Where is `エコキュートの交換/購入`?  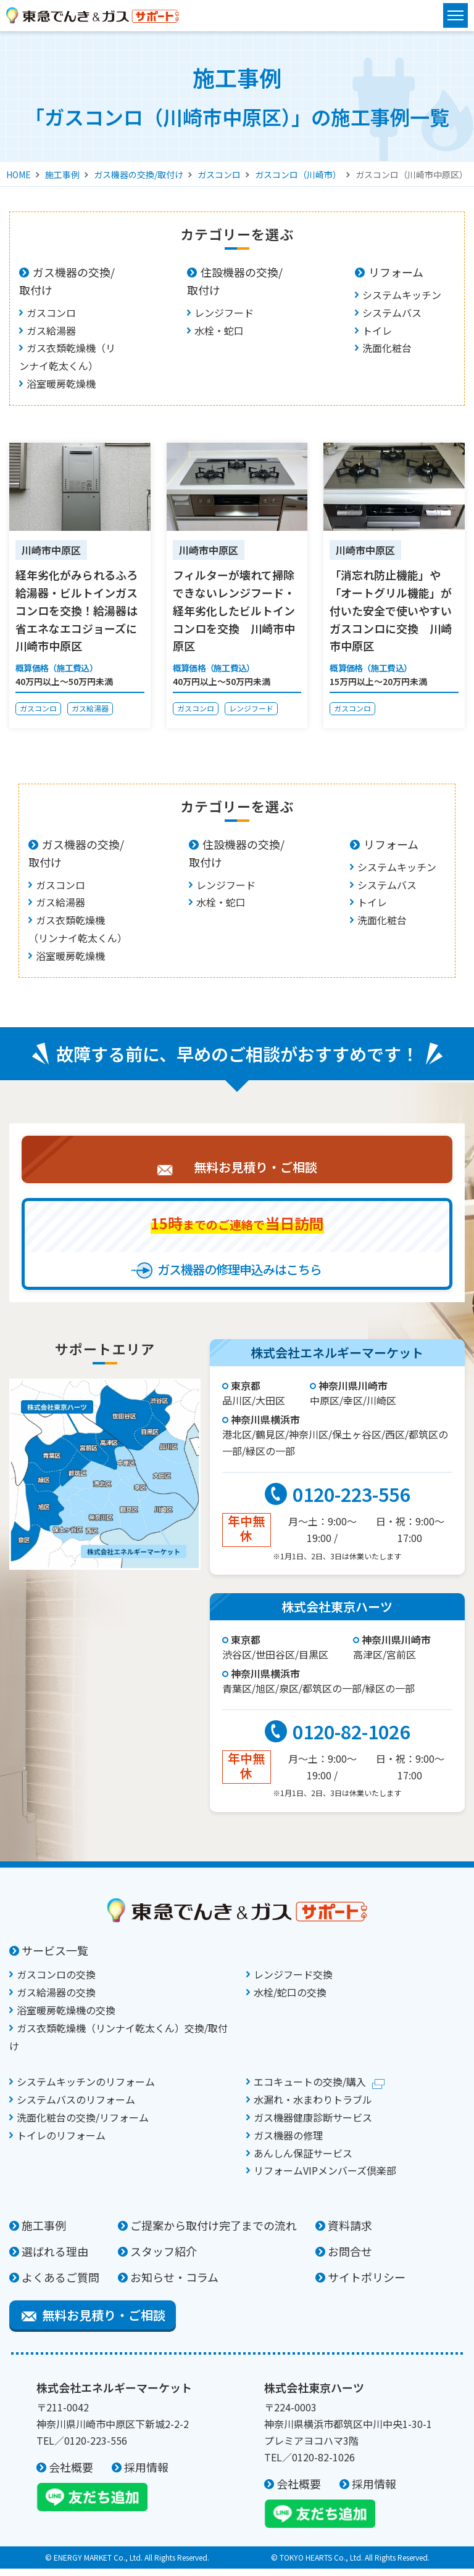
エコキュートの交換/購入 is located at coordinates (310, 2089).